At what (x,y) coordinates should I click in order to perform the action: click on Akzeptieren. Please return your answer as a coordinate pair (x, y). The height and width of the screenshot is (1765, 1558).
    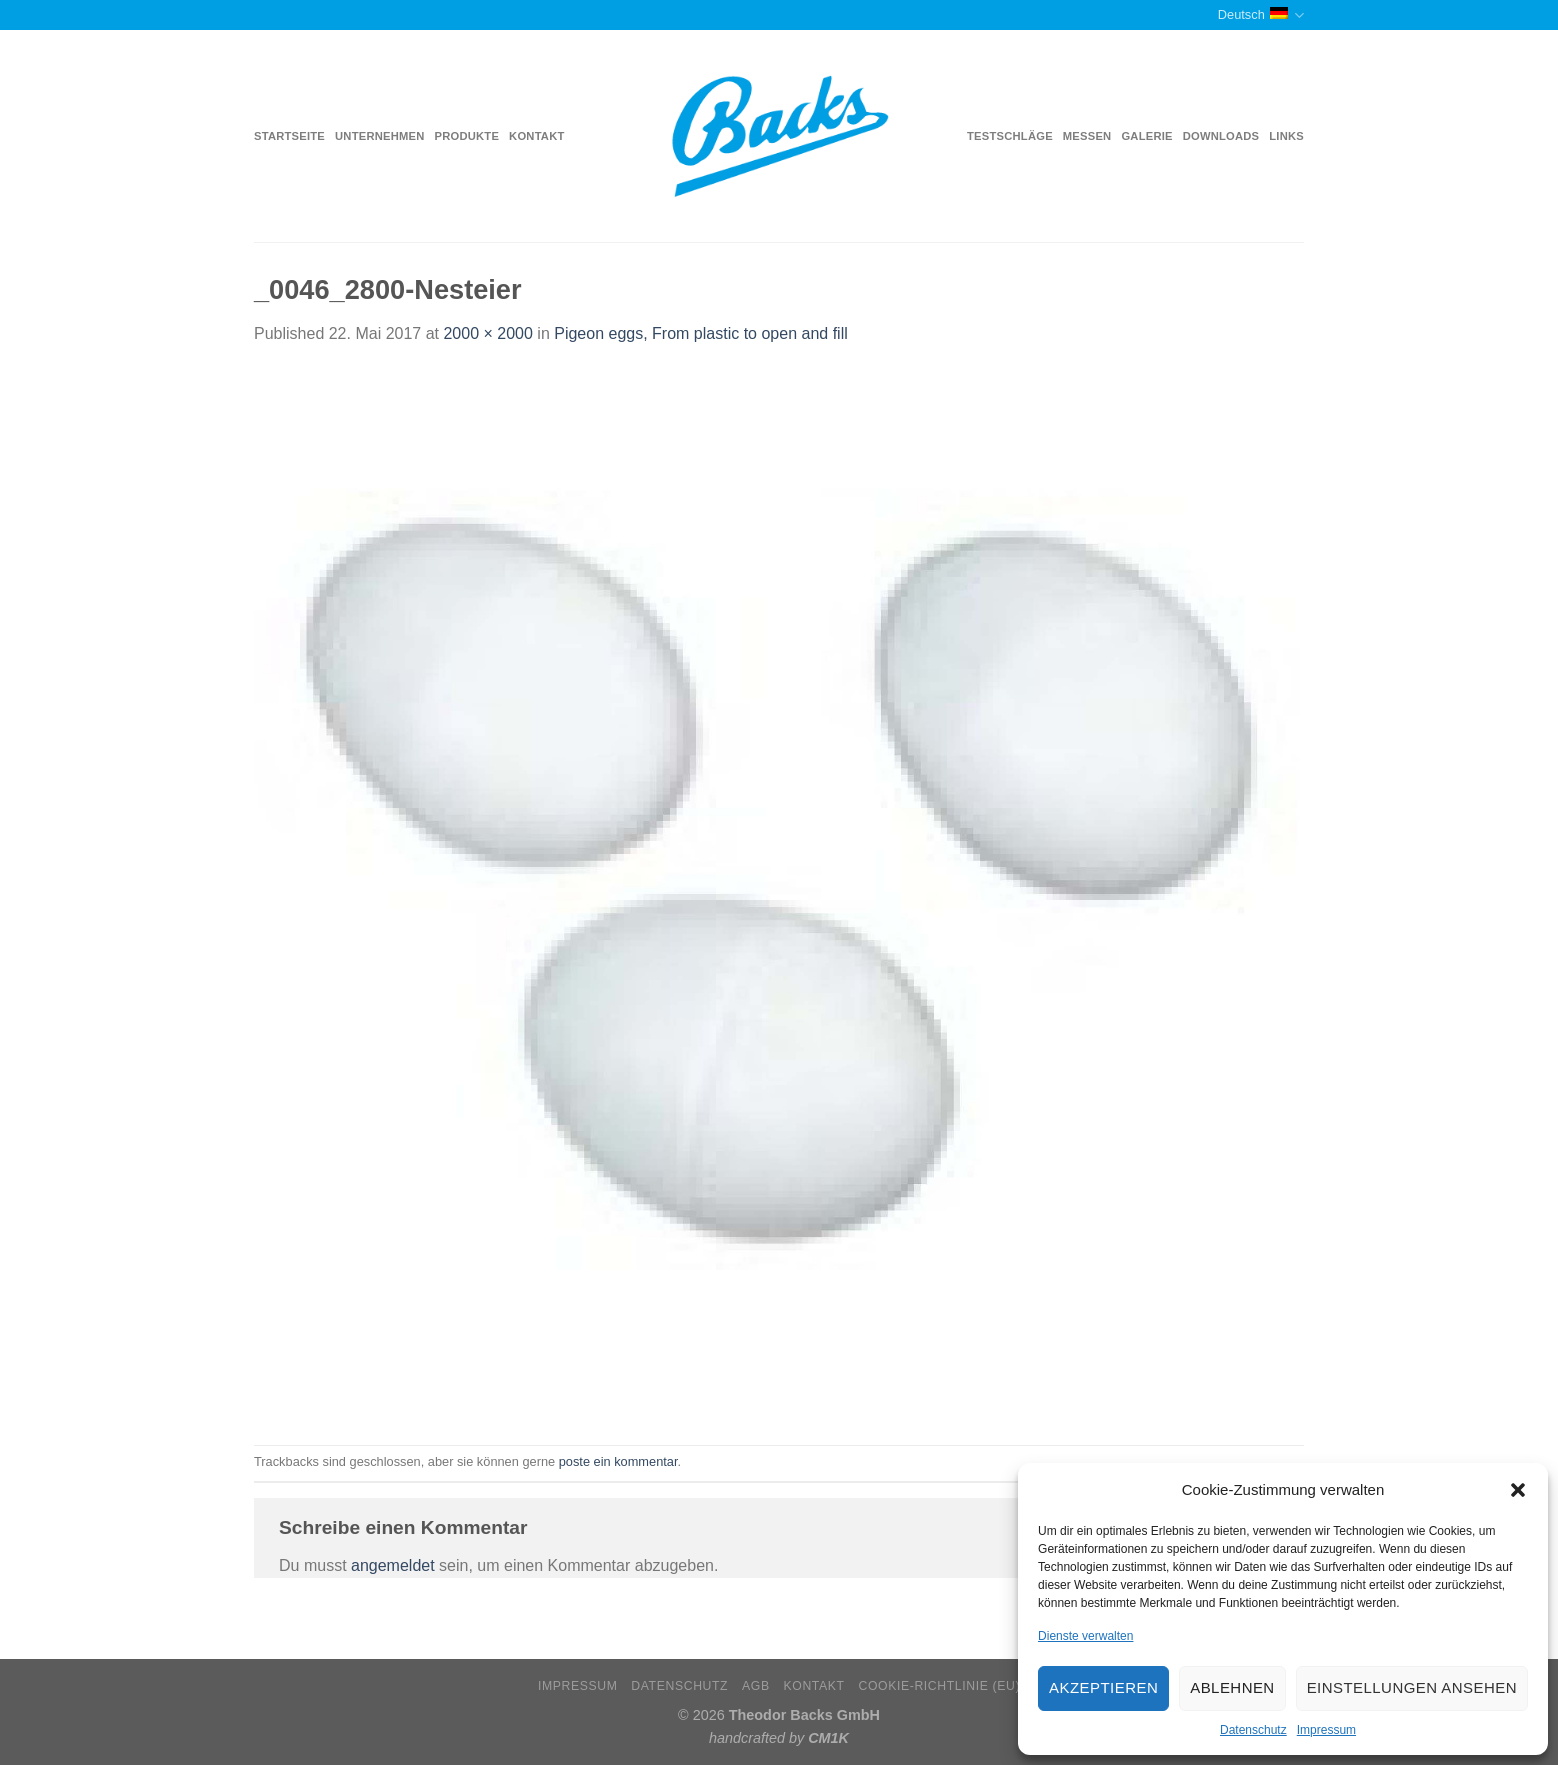
    Looking at the image, I should click on (1103, 1687).